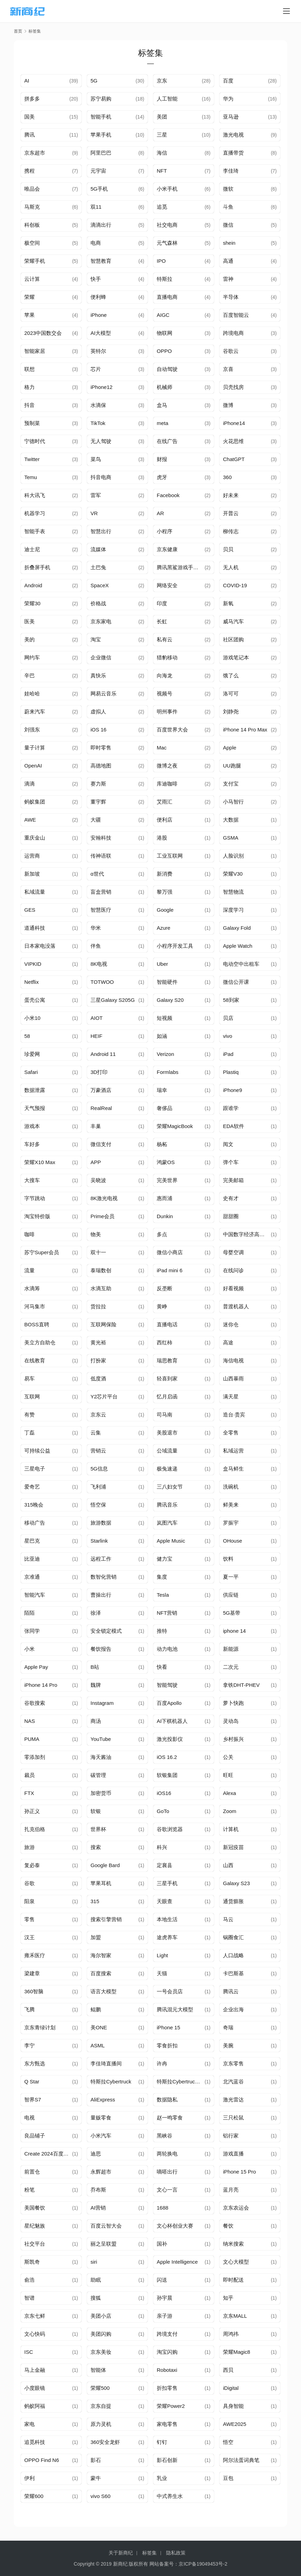 The width and height of the screenshot is (301, 2576). What do you see at coordinates (162, 405) in the screenshot?
I see `盒马` at bounding box center [162, 405].